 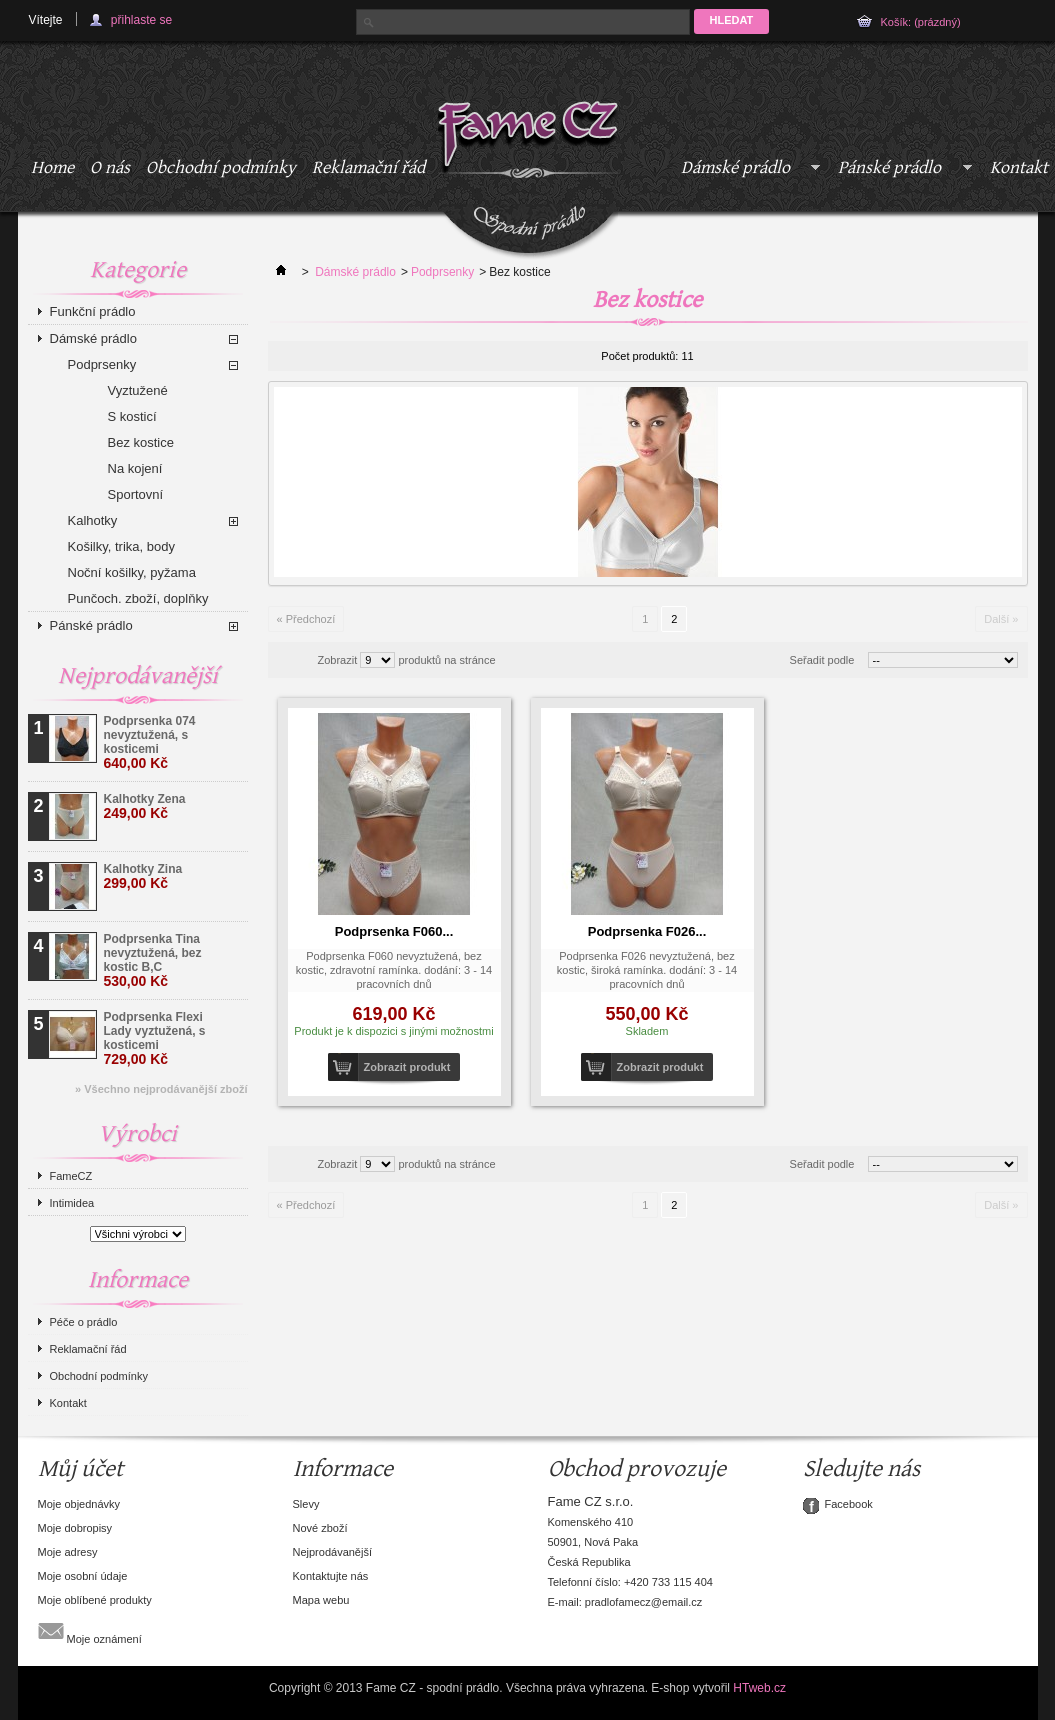 What do you see at coordinates (68, 1403) in the screenshot?
I see `Kontakt` at bounding box center [68, 1403].